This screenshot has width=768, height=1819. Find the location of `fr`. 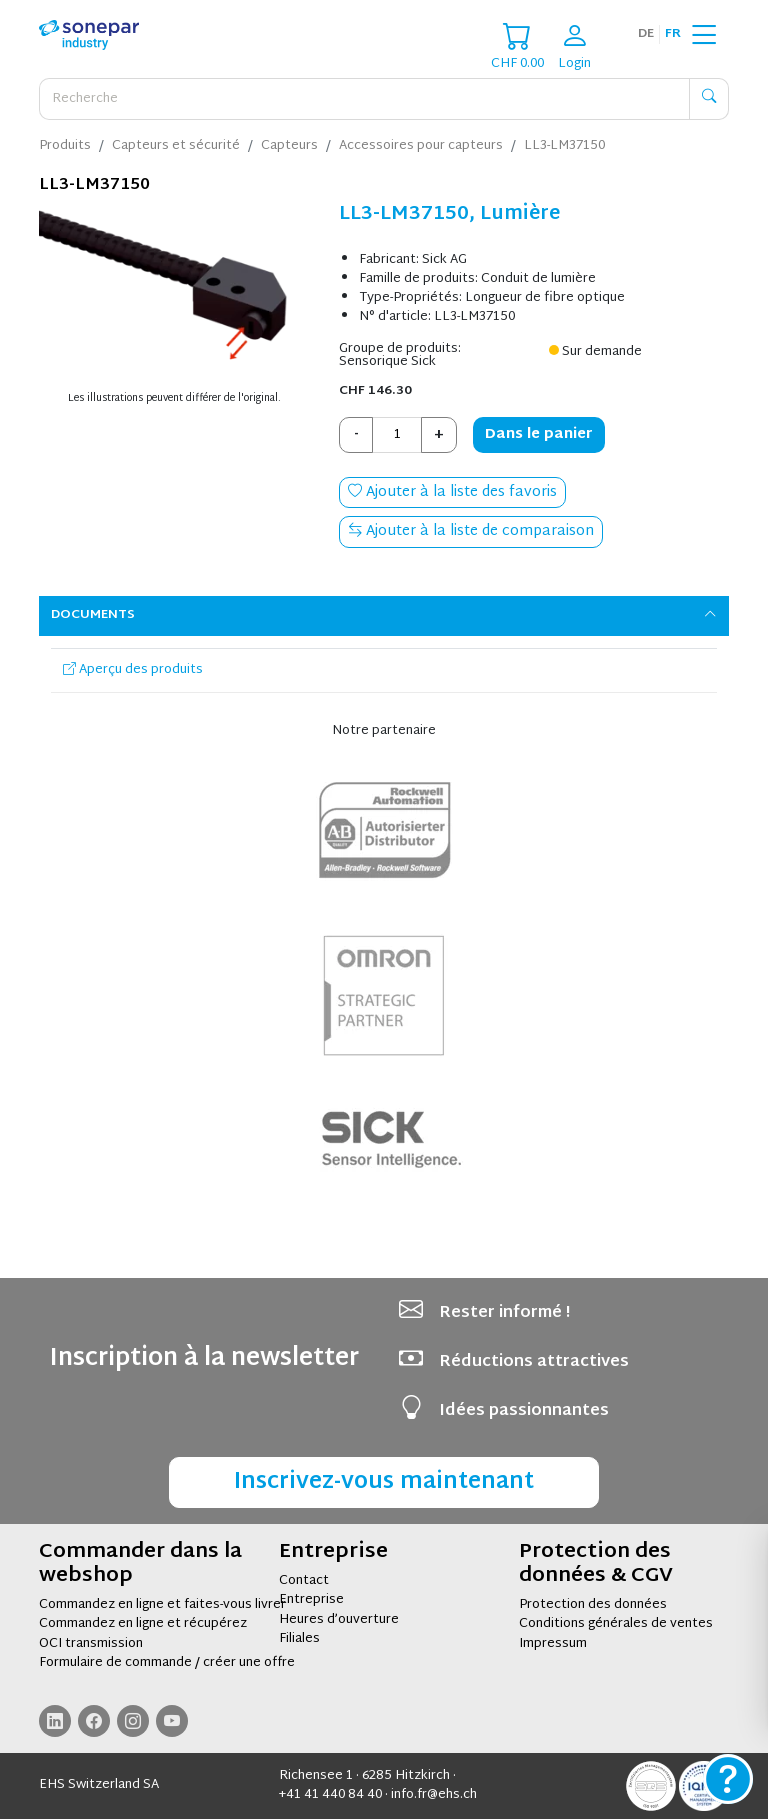

fr is located at coordinates (673, 34).